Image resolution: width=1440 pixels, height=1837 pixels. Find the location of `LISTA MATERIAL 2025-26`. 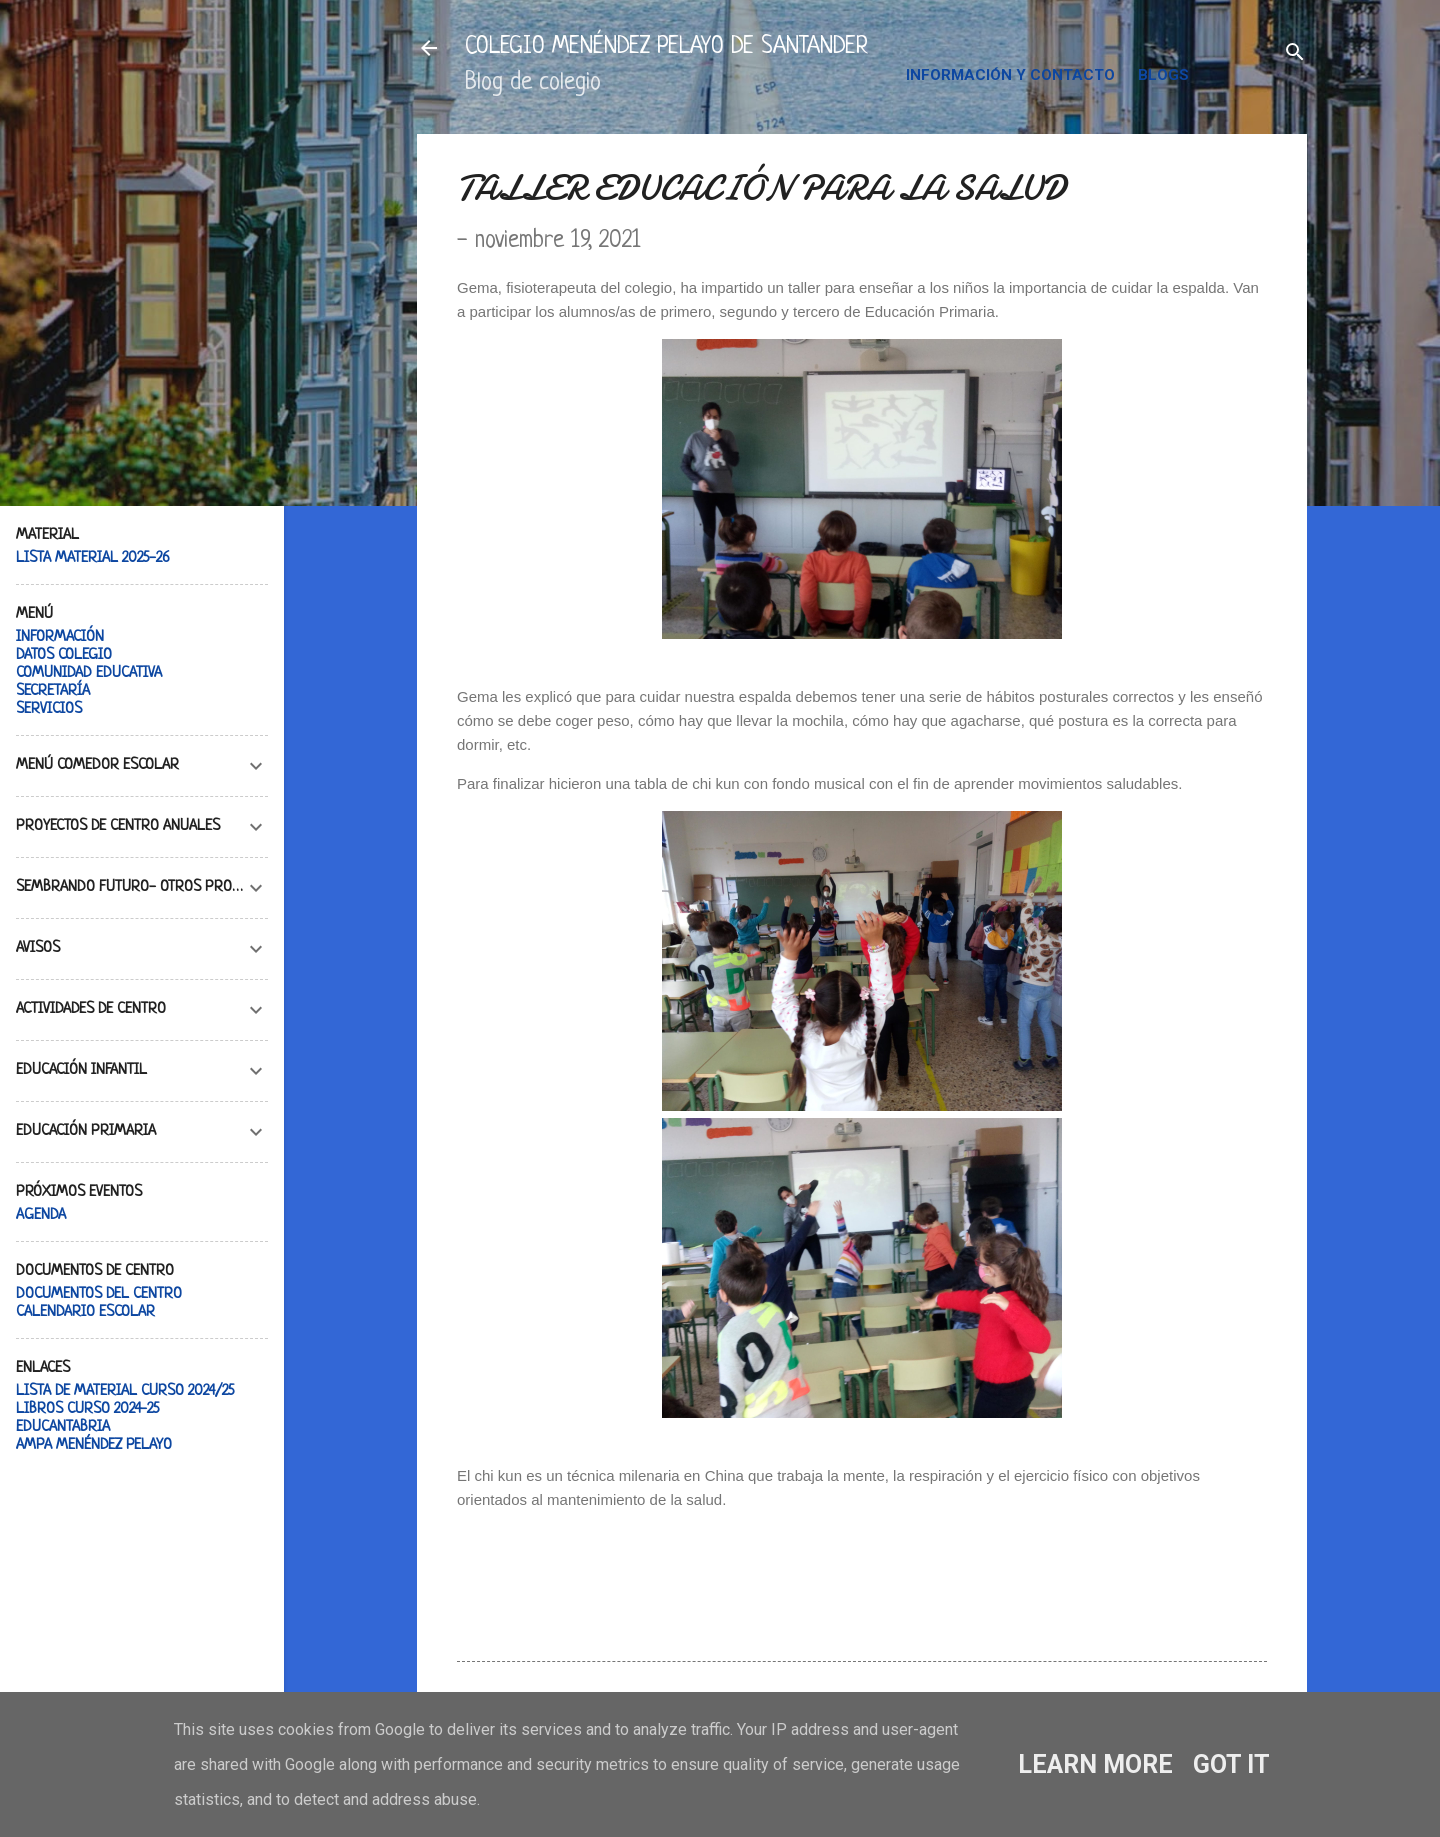

LISTA MATERIAL 2025-26 is located at coordinates (93, 558).